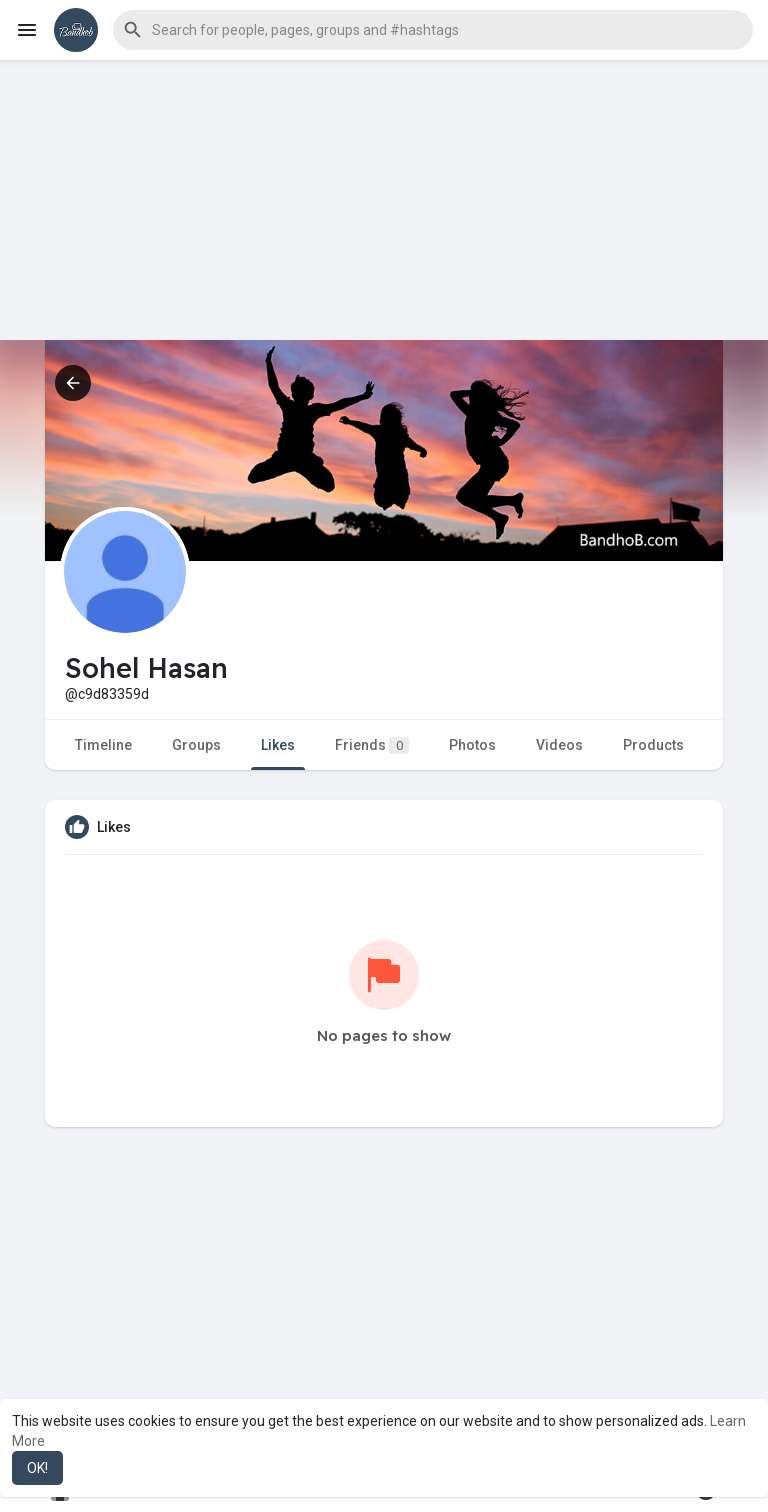  Describe the element at coordinates (372, 745) in the screenshot. I see `Friends` at that location.